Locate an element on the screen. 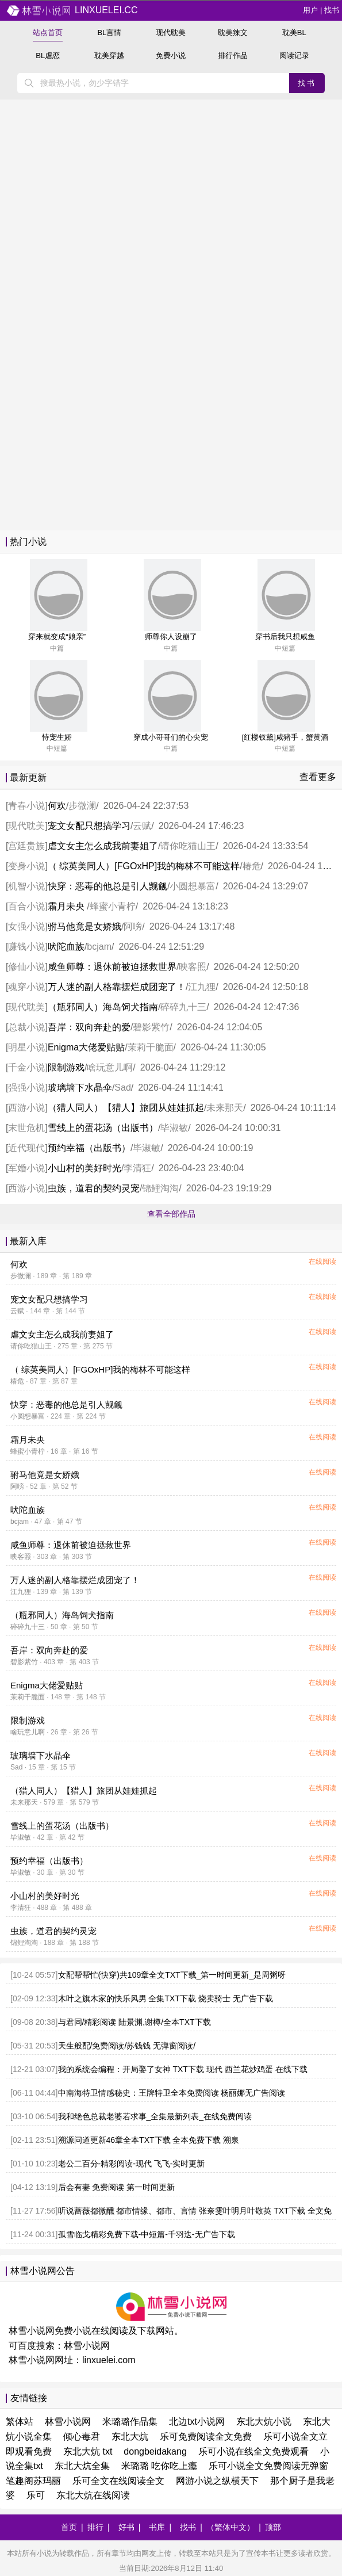  乐可 is located at coordinates (35, 2495).